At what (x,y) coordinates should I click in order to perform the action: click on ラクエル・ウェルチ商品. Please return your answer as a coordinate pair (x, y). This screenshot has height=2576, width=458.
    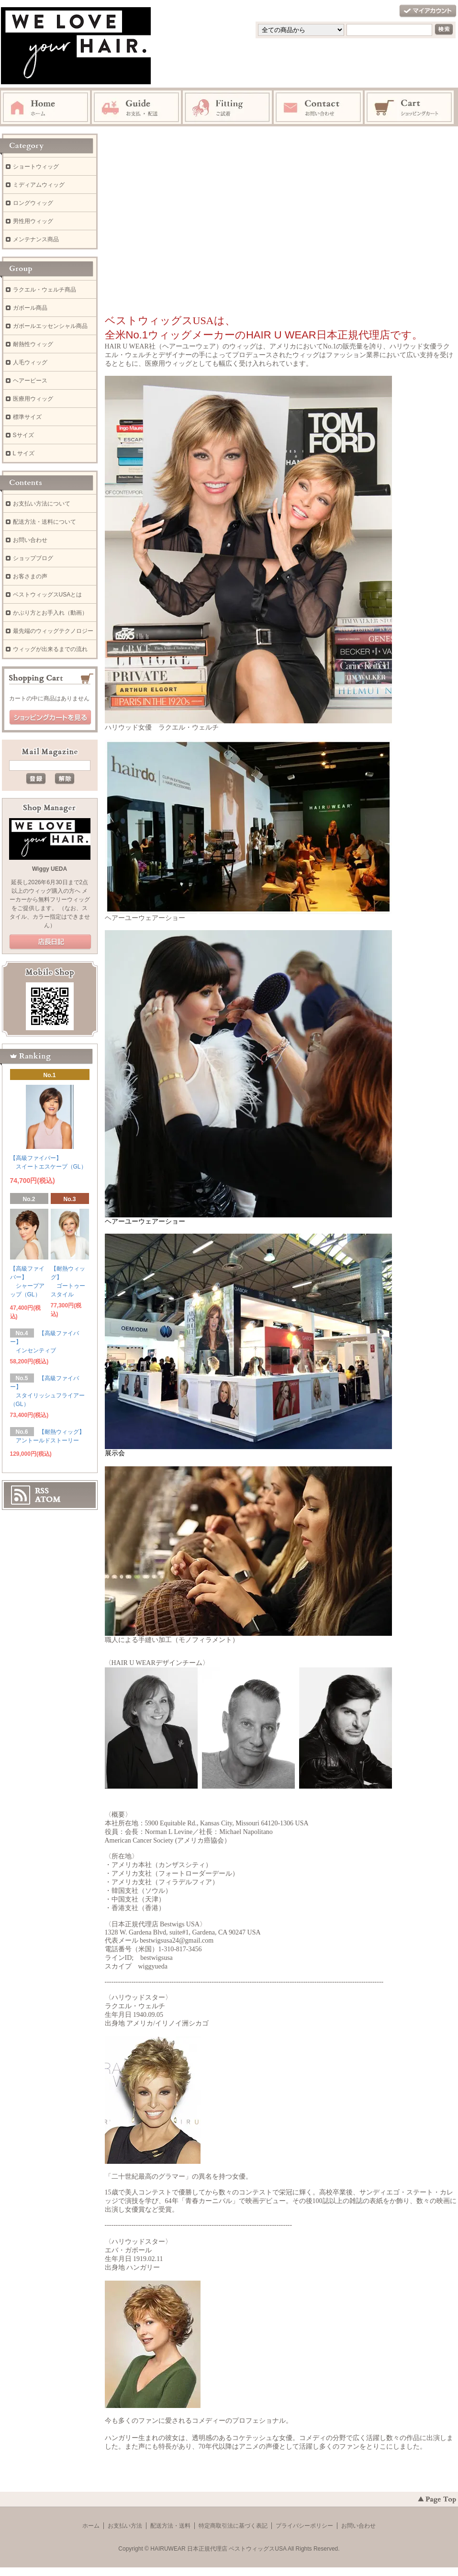
    Looking at the image, I should click on (44, 289).